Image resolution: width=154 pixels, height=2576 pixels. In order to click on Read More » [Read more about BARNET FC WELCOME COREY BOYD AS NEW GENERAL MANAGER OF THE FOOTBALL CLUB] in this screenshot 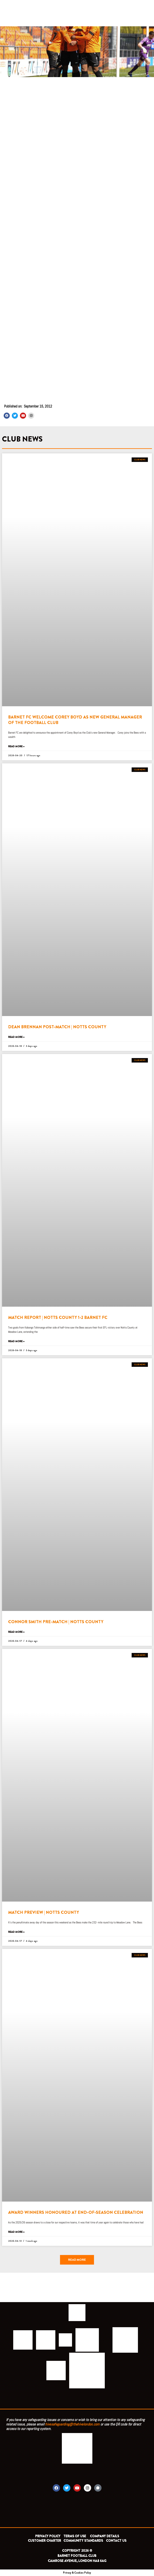, I will do `click(16, 746)`.